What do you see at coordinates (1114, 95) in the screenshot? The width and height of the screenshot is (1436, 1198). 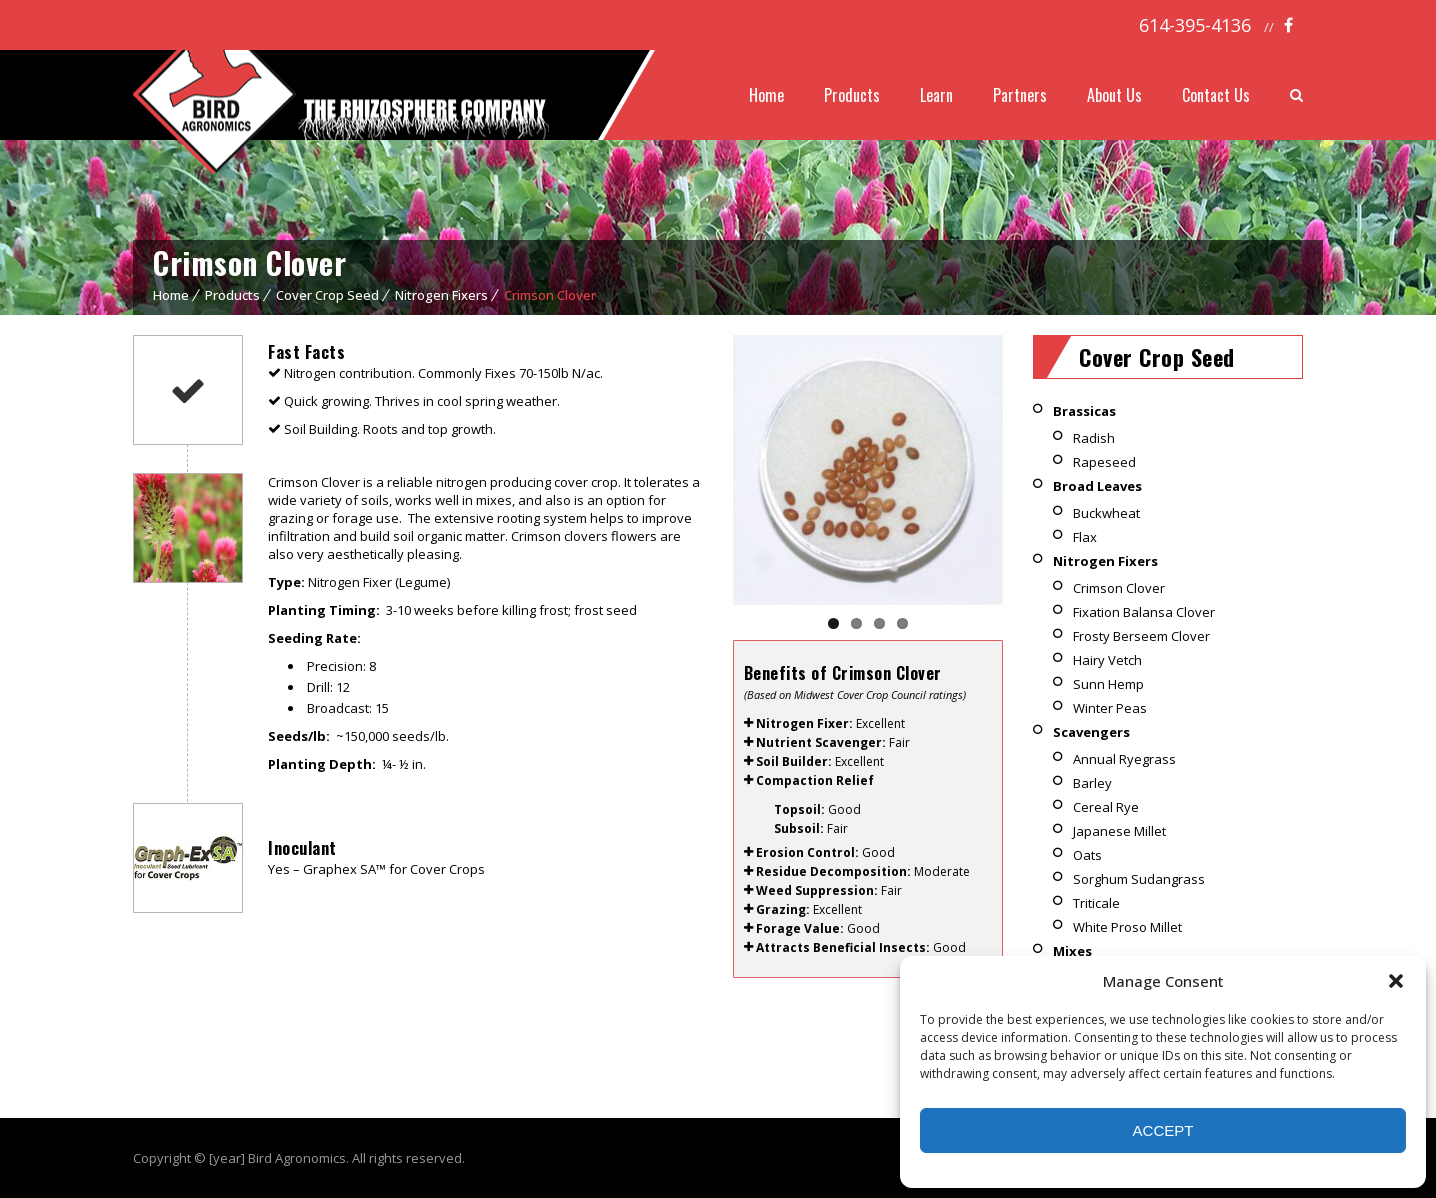 I see `About Us` at bounding box center [1114, 95].